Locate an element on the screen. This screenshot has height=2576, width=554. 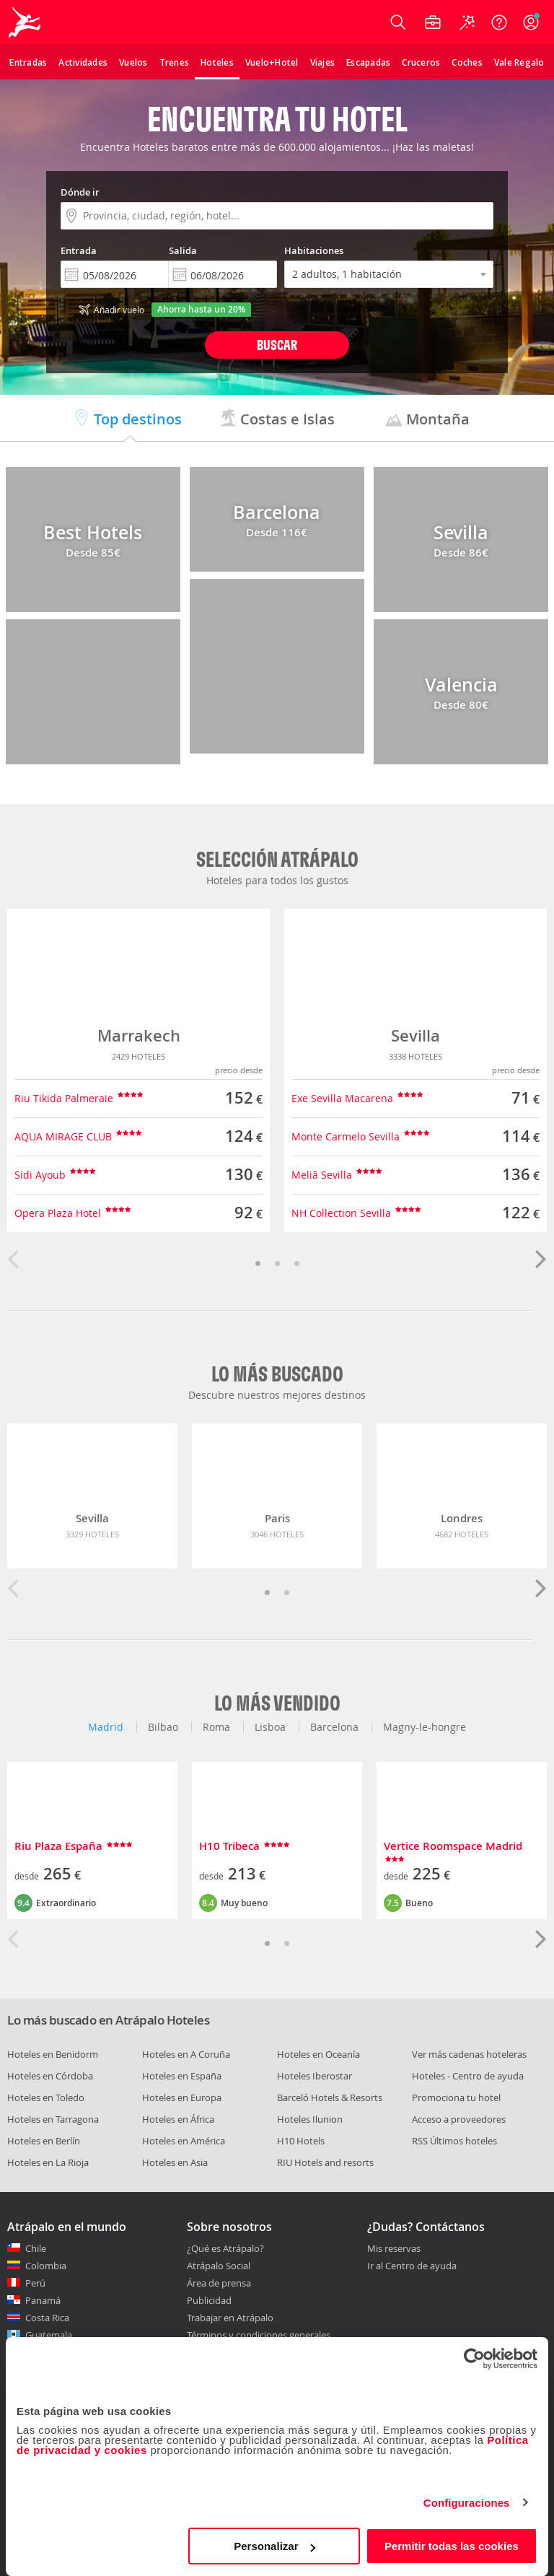
Costa Rica is located at coordinates (47, 2317).